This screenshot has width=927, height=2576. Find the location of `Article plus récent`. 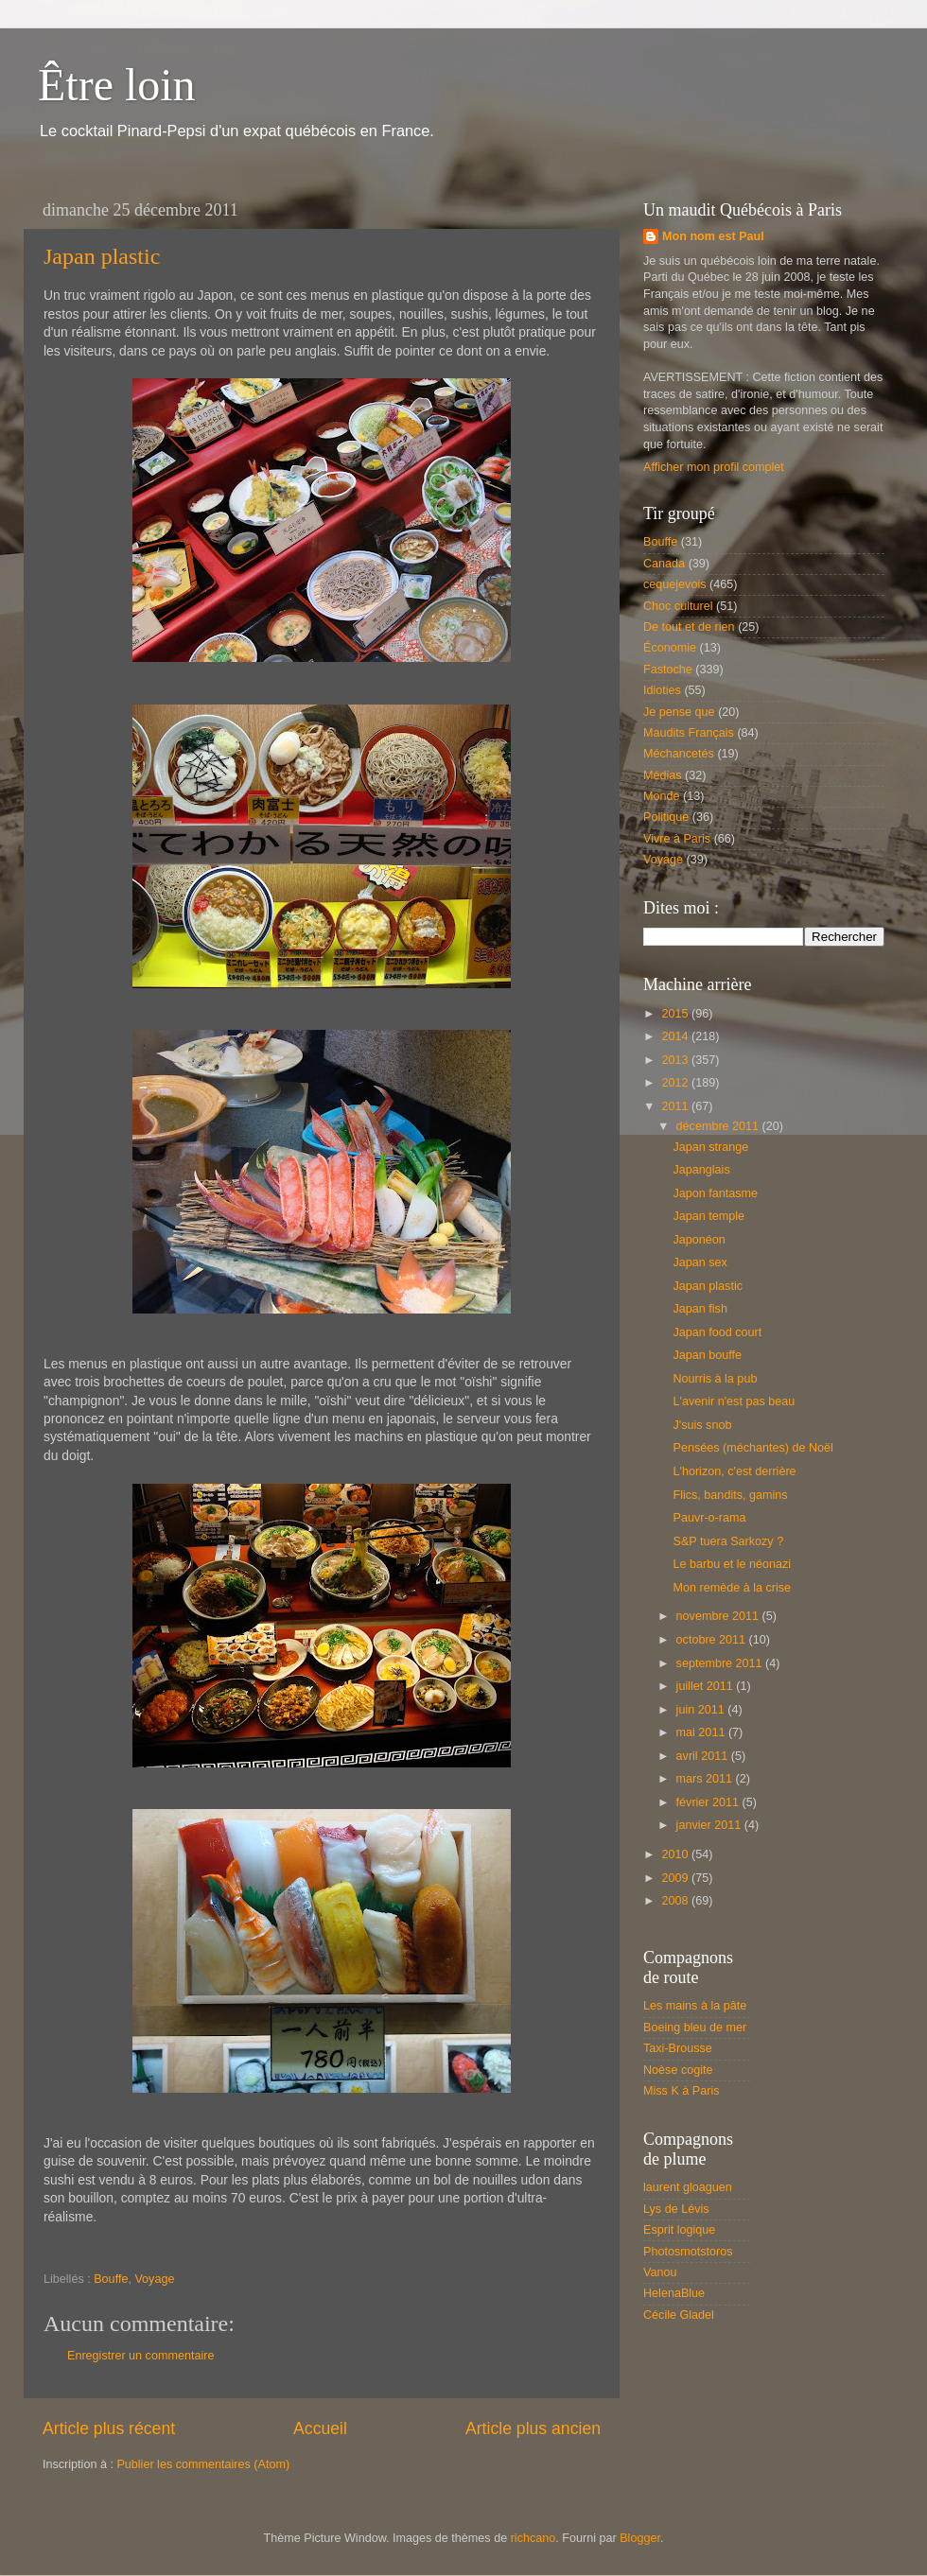

Article plus récent is located at coordinates (109, 2428).